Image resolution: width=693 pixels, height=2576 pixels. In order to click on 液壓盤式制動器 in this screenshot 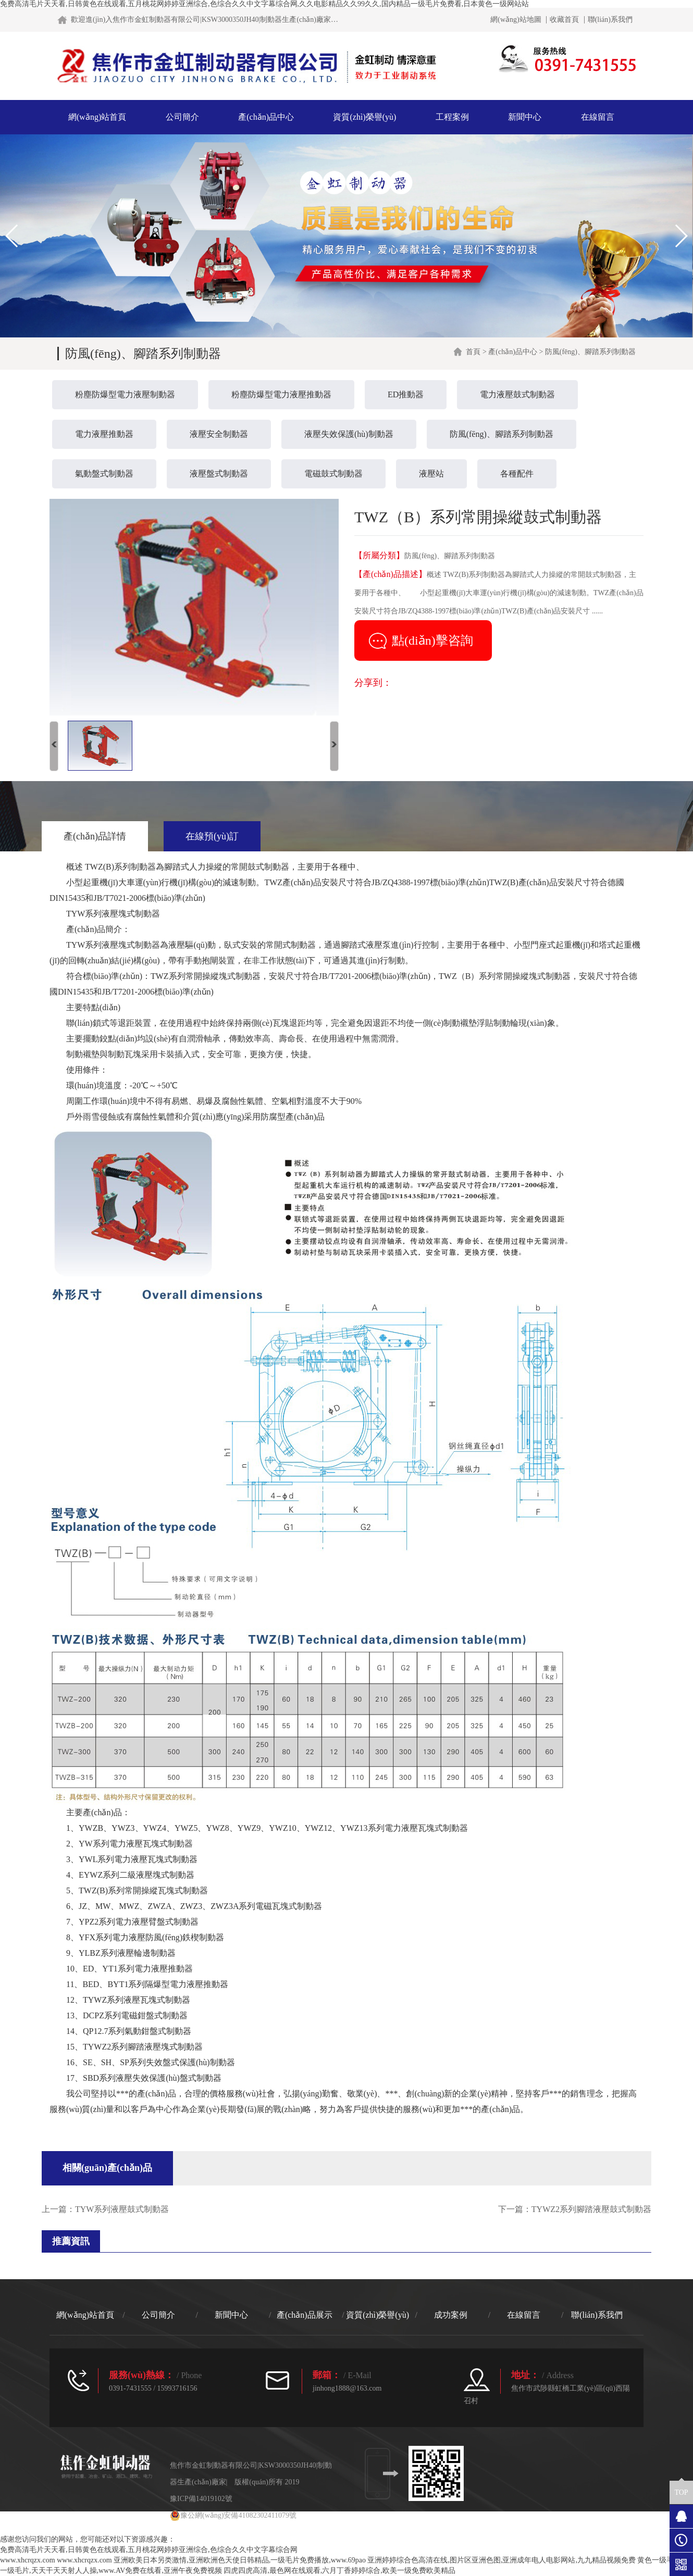, I will do `click(219, 473)`.